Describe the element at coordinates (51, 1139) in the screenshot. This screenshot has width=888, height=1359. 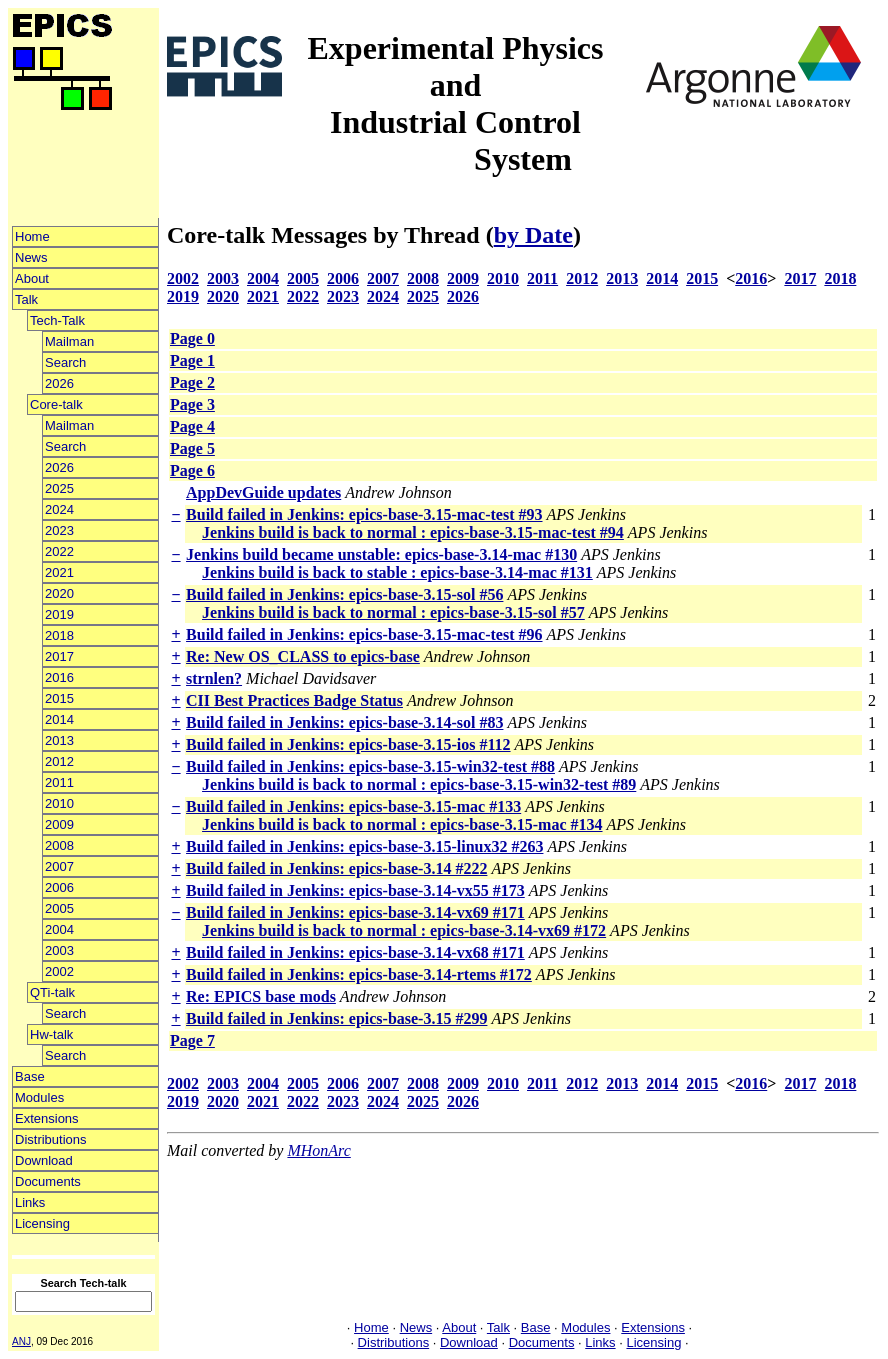
I see `Distributions` at that location.